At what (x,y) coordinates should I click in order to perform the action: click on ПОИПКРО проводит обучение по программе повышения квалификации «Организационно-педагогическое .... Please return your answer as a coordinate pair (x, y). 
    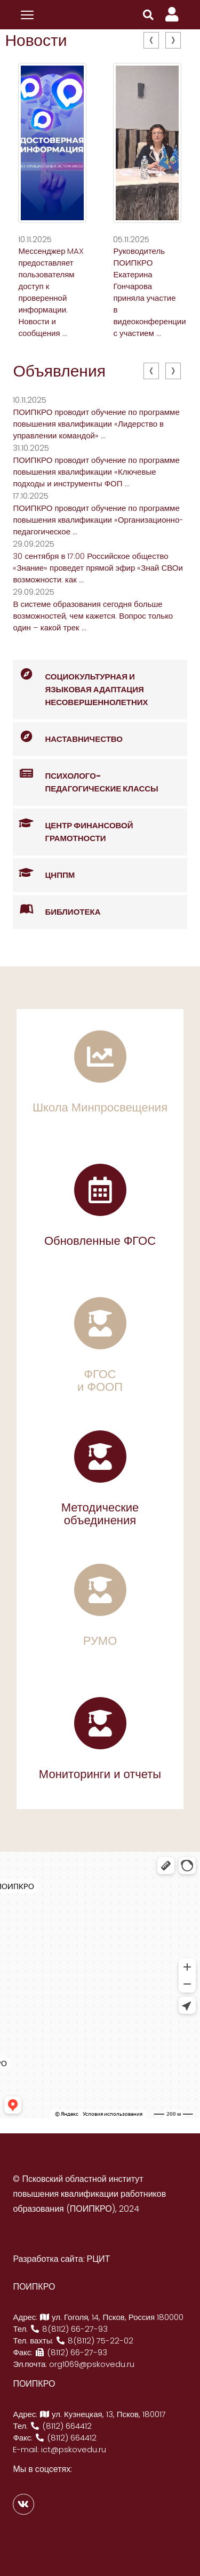
    Looking at the image, I should click on (98, 519).